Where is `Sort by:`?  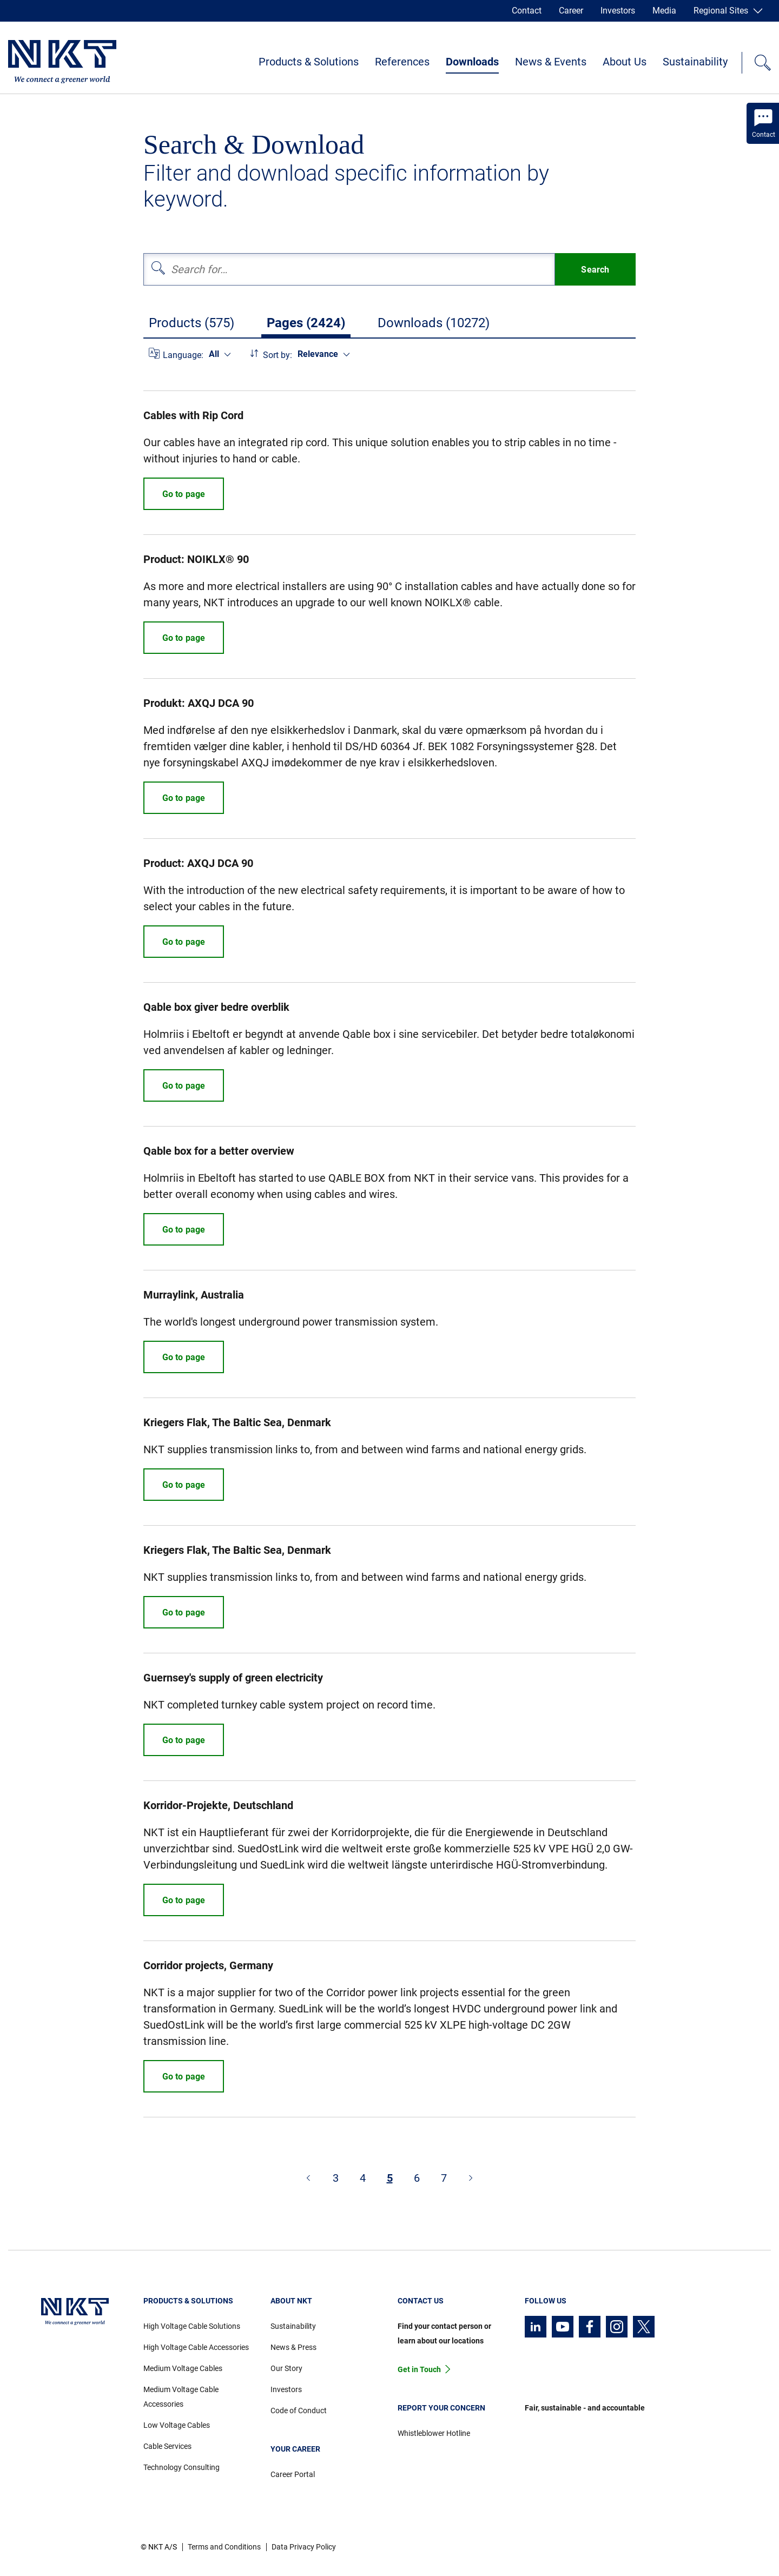
Sort by: is located at coordinates (277, 355).